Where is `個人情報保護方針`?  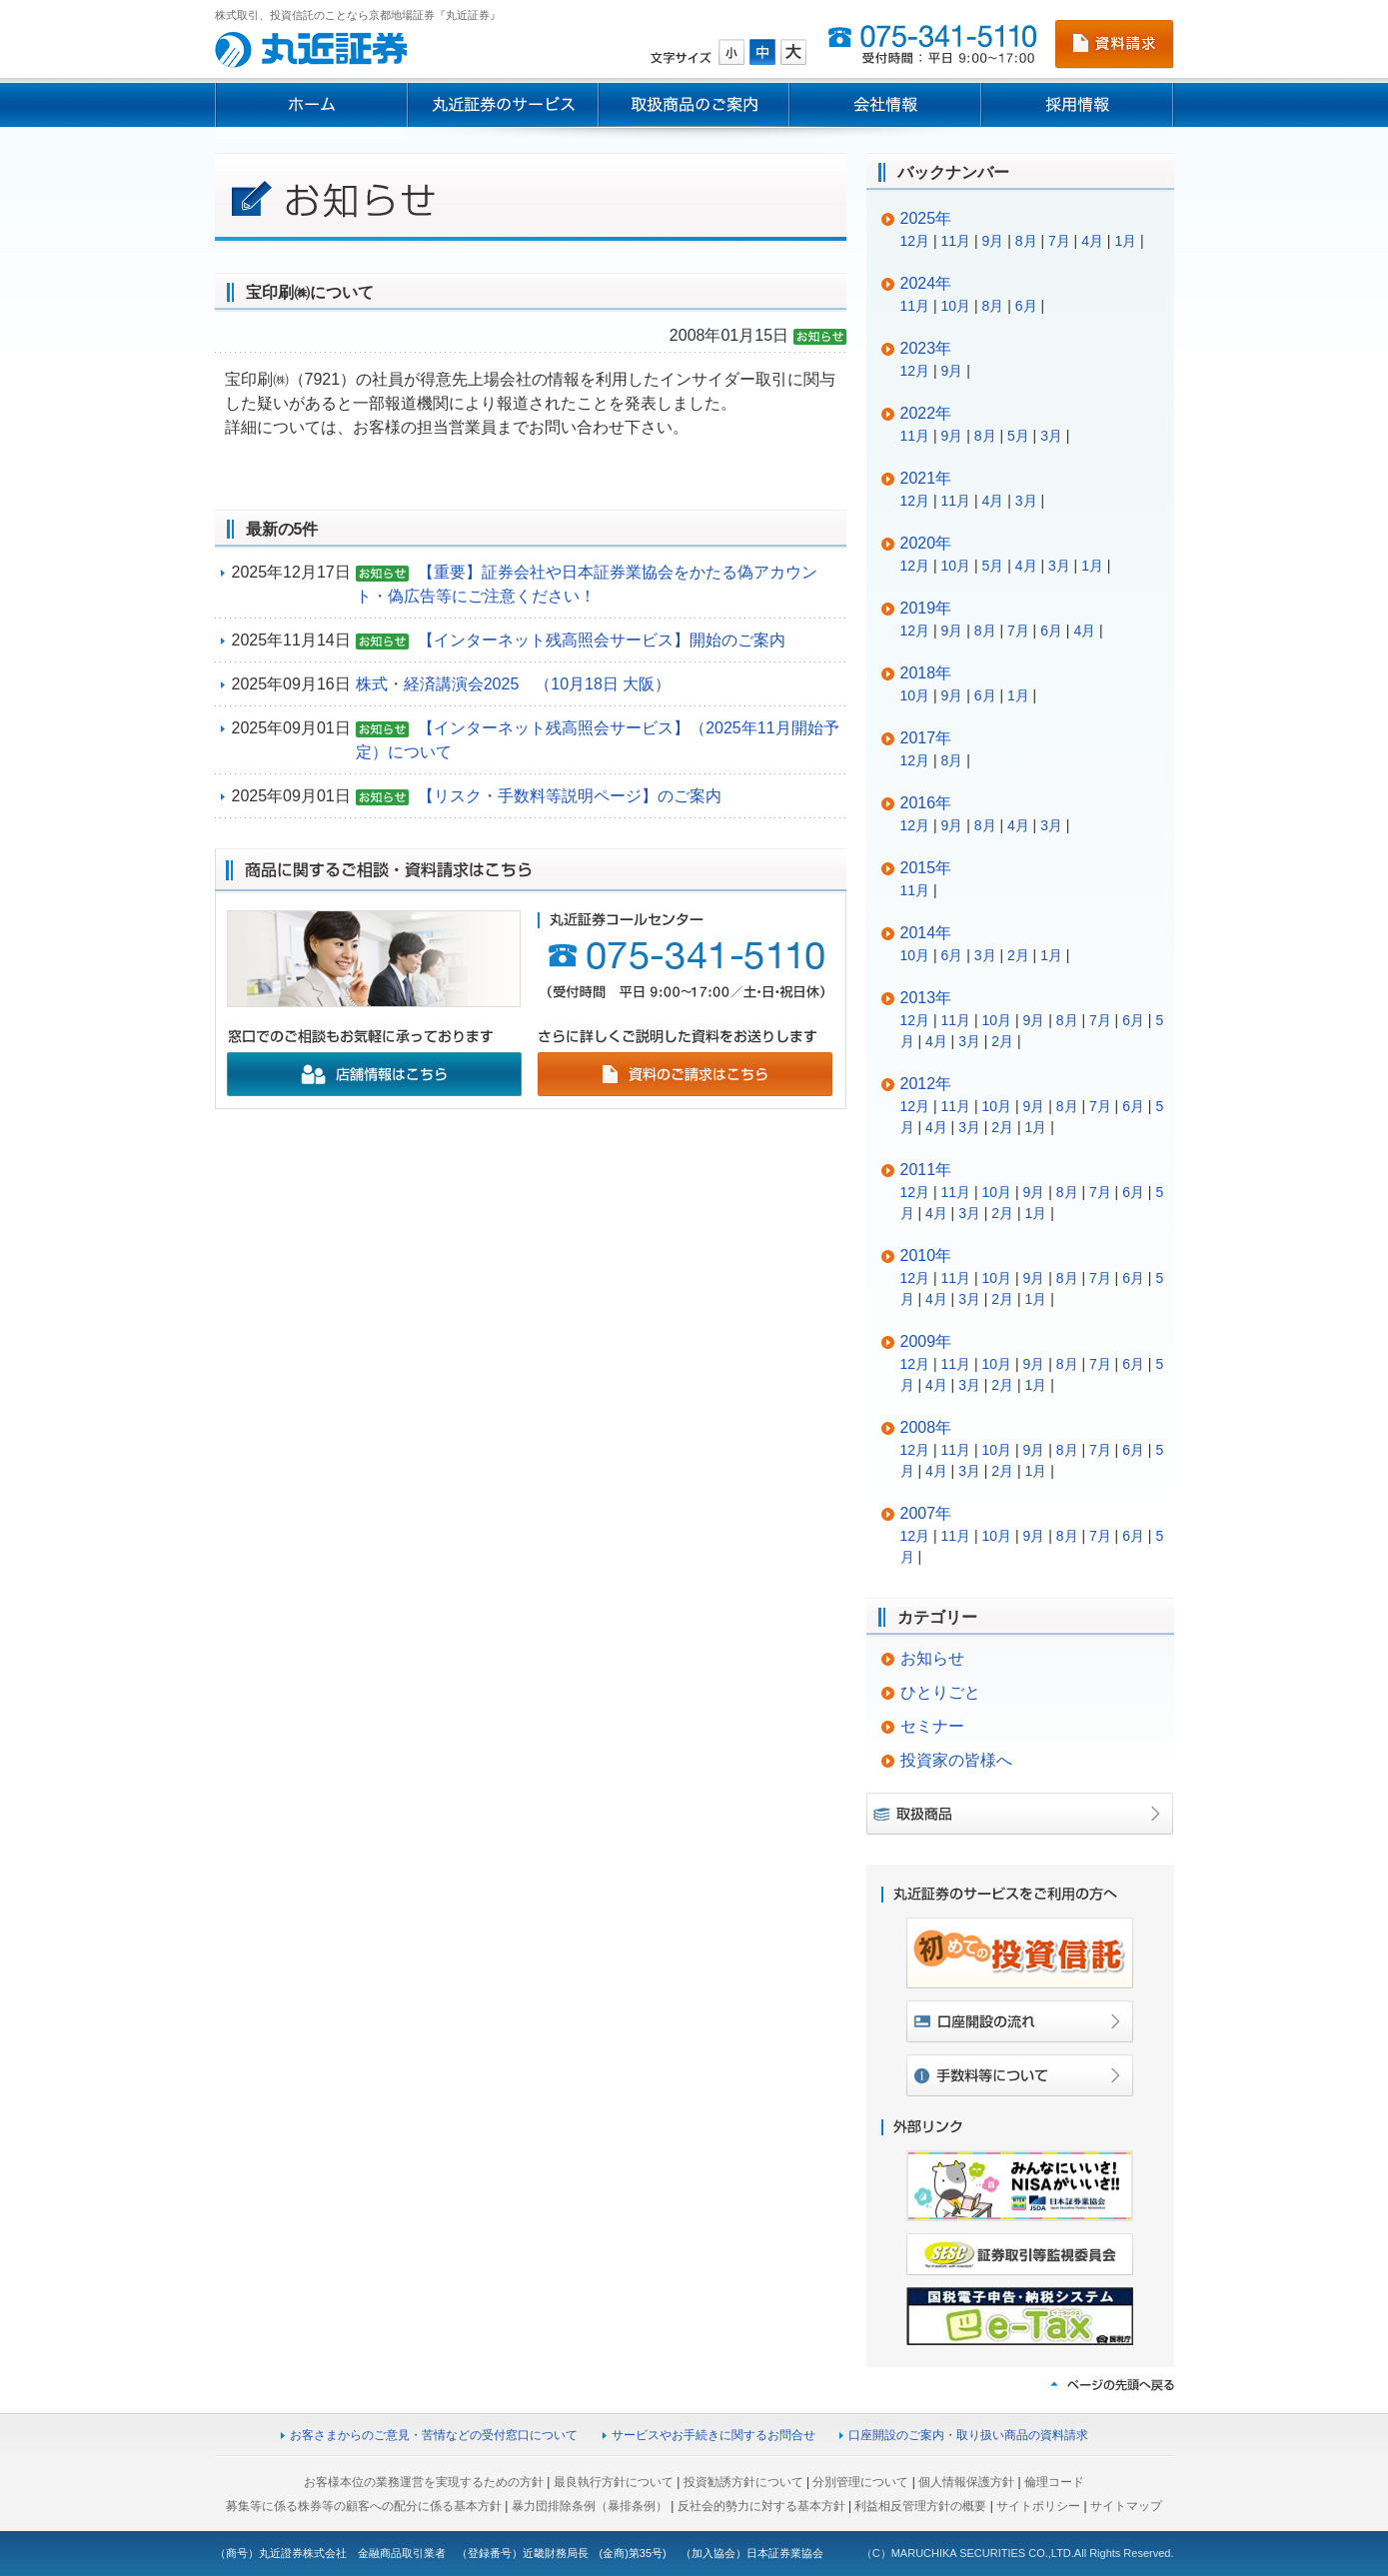
個人情報保護方針 is located at coordinates (966, 2482).